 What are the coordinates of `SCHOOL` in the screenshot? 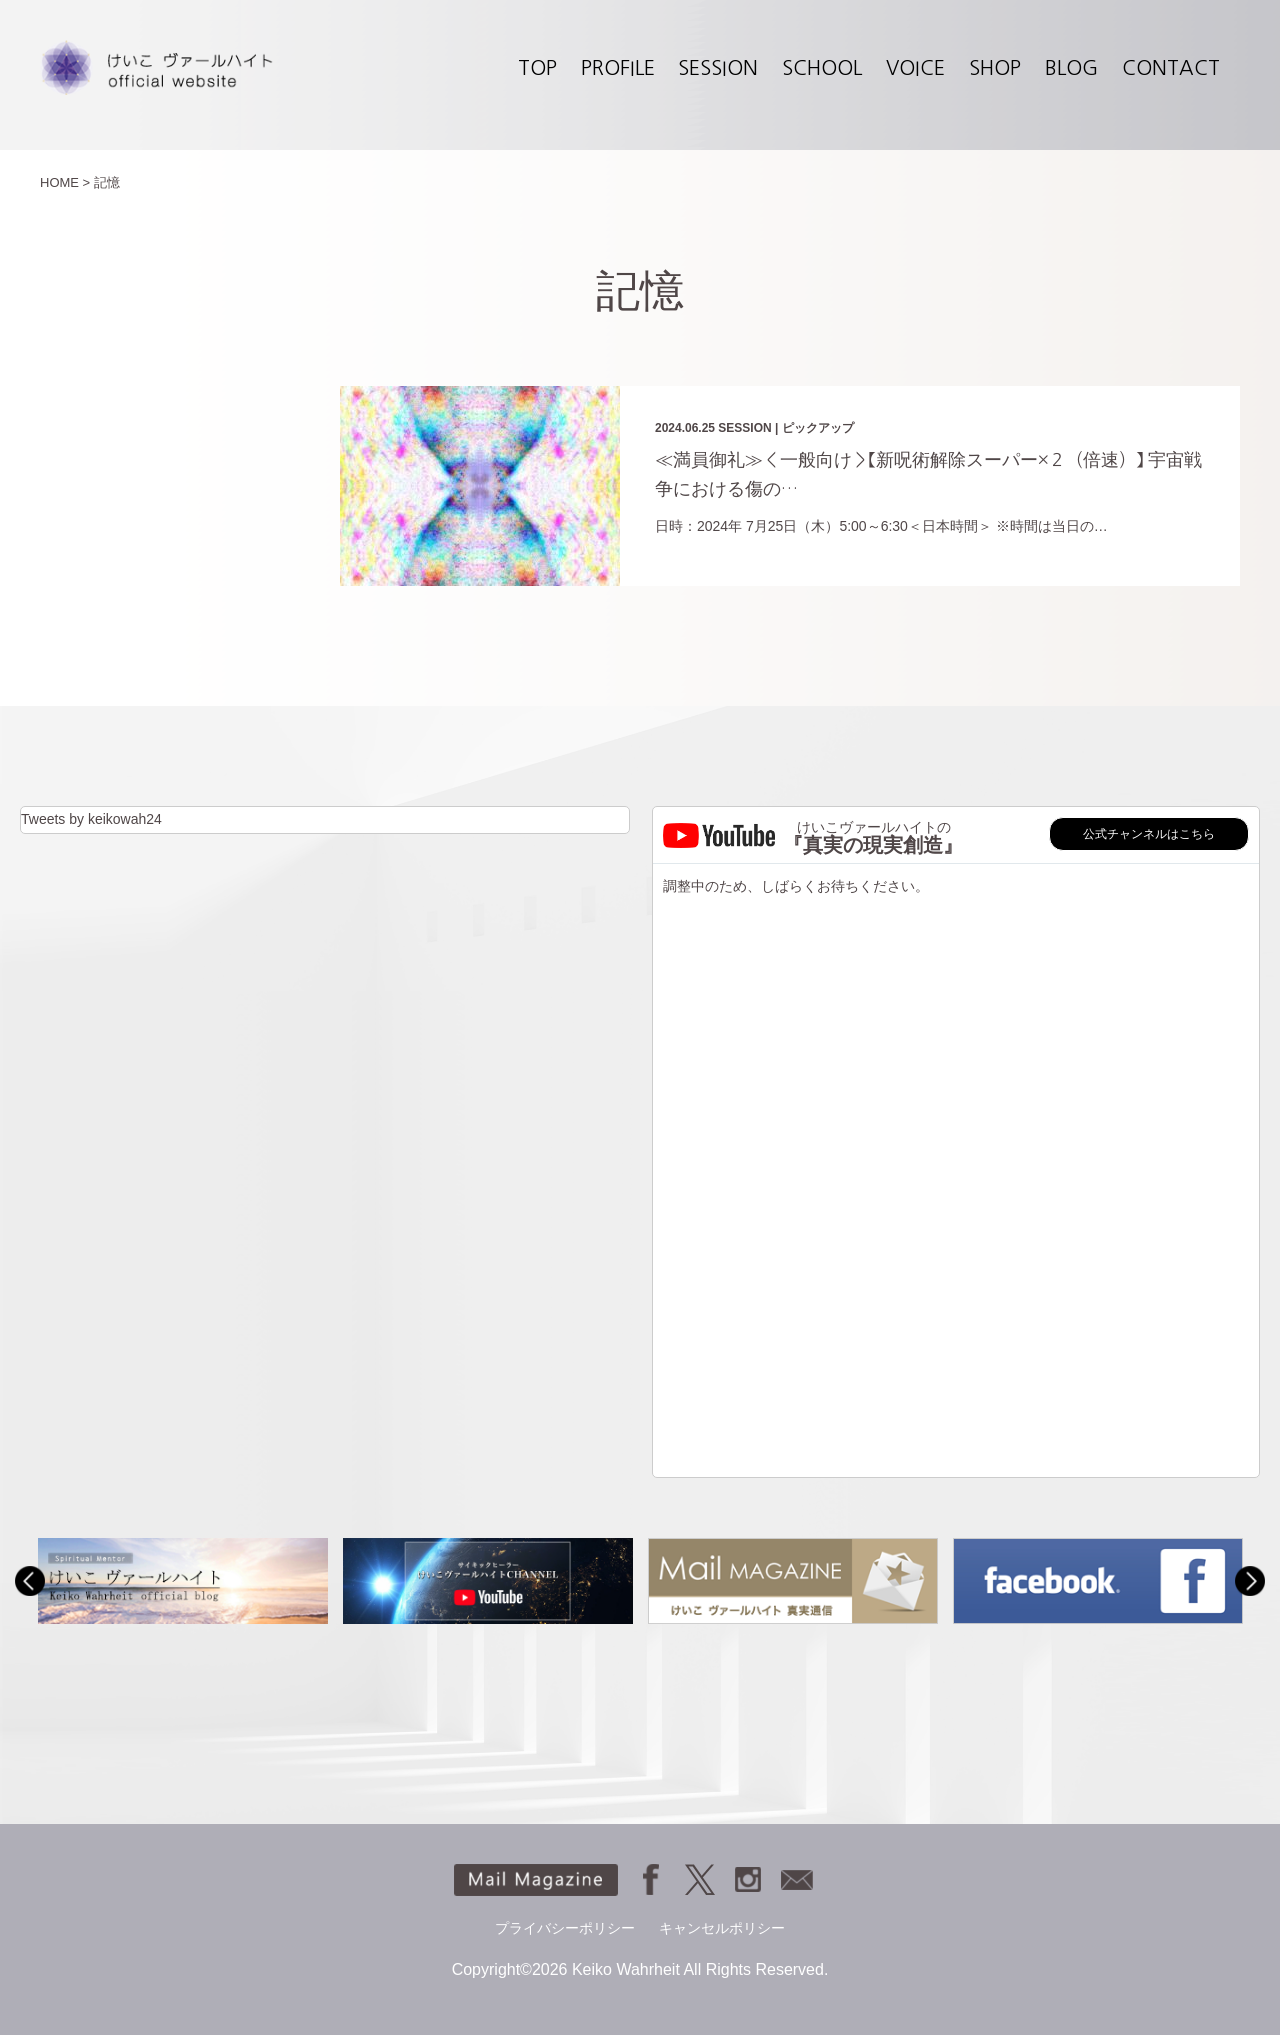 It's located at (822, 68).